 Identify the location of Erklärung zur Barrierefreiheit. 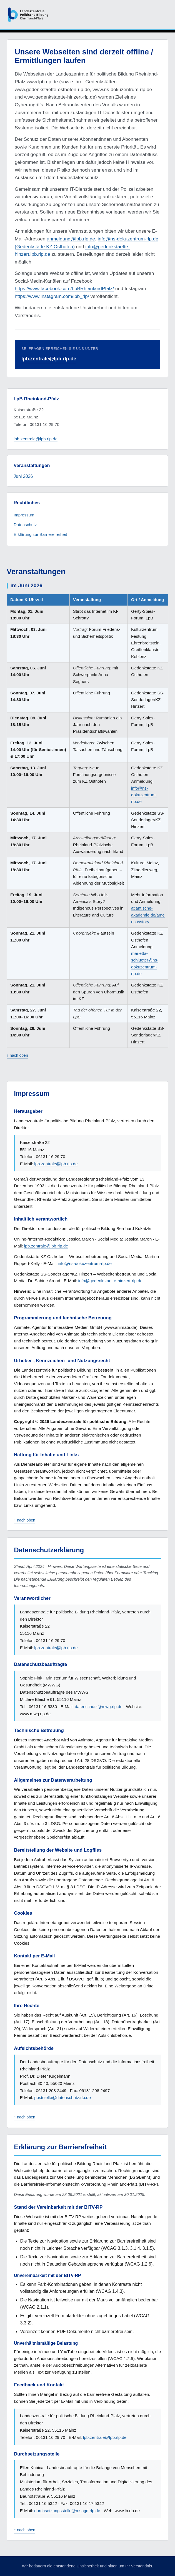
(40, 534).